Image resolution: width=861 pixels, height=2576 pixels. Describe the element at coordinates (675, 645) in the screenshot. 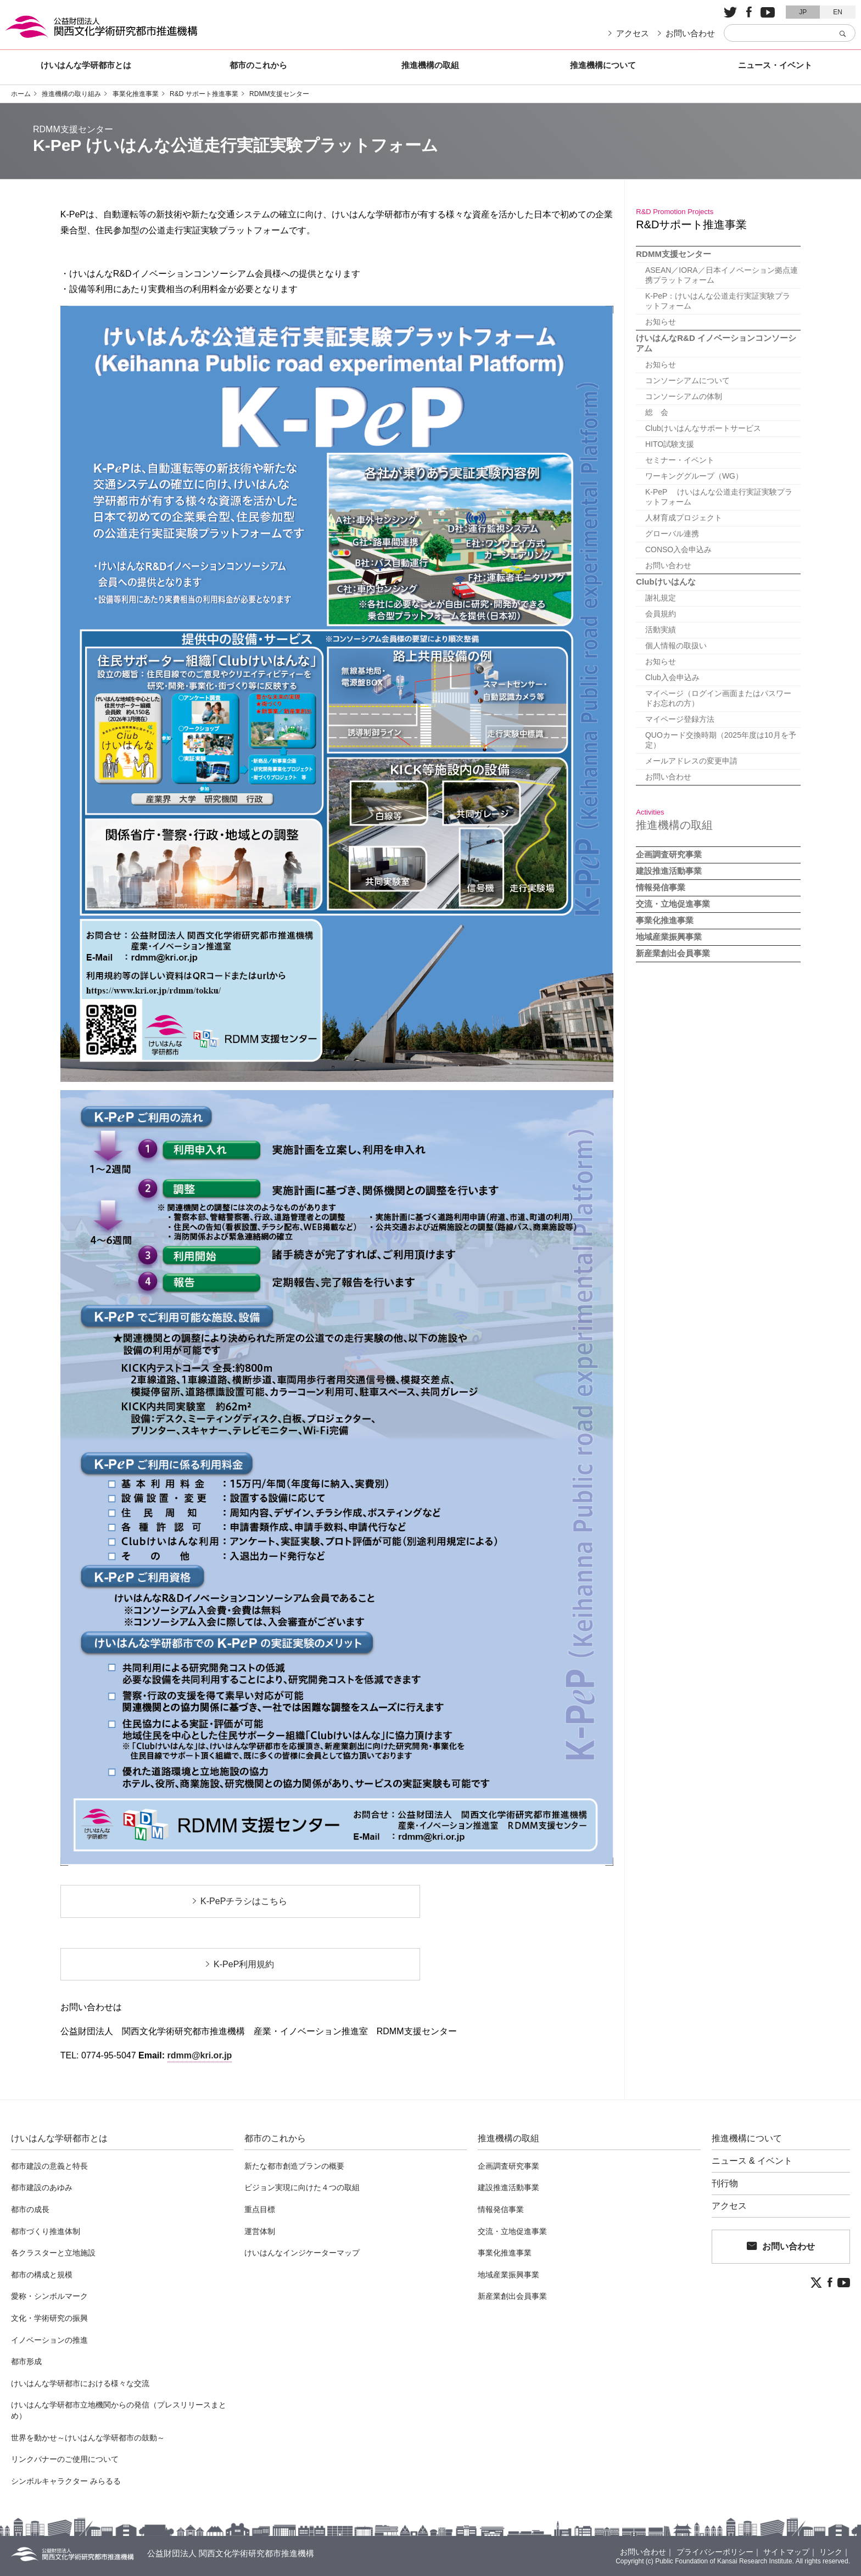

I see `個人情報の取扱い` at that location.